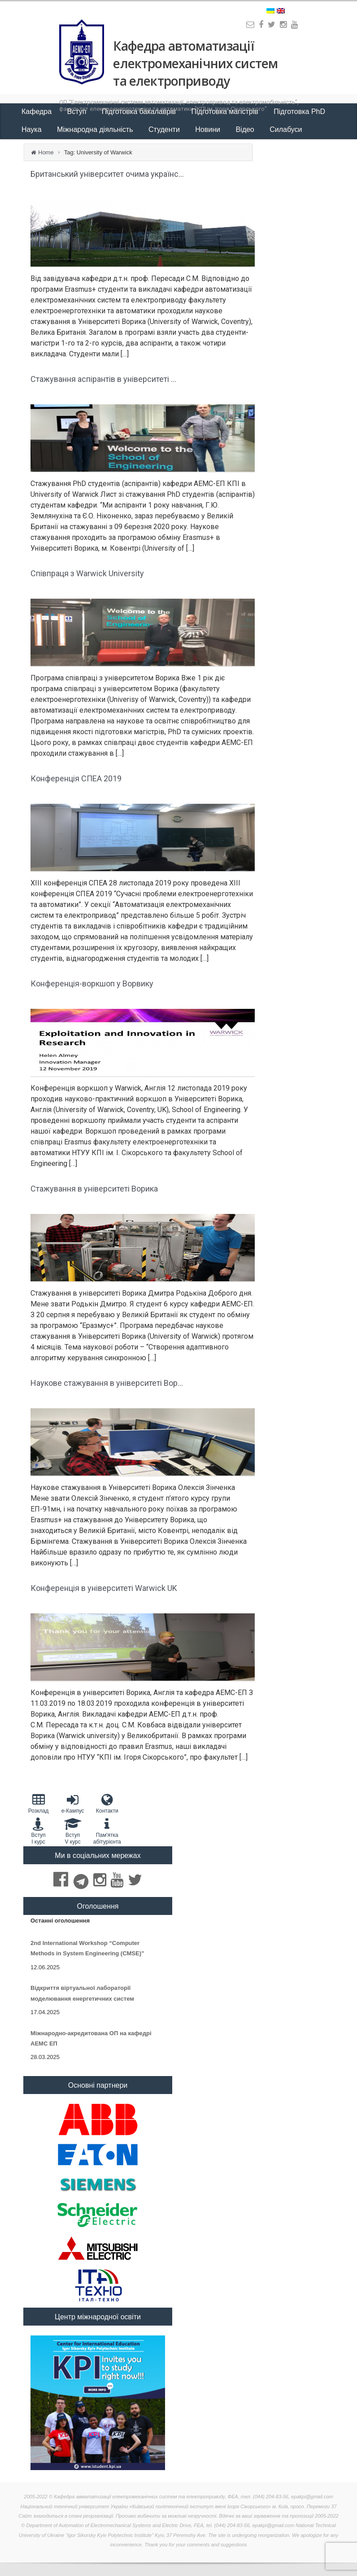 This screenshot has width=357, height=2576. I want to click on Міжнародна діяльність, so click(96, 129).